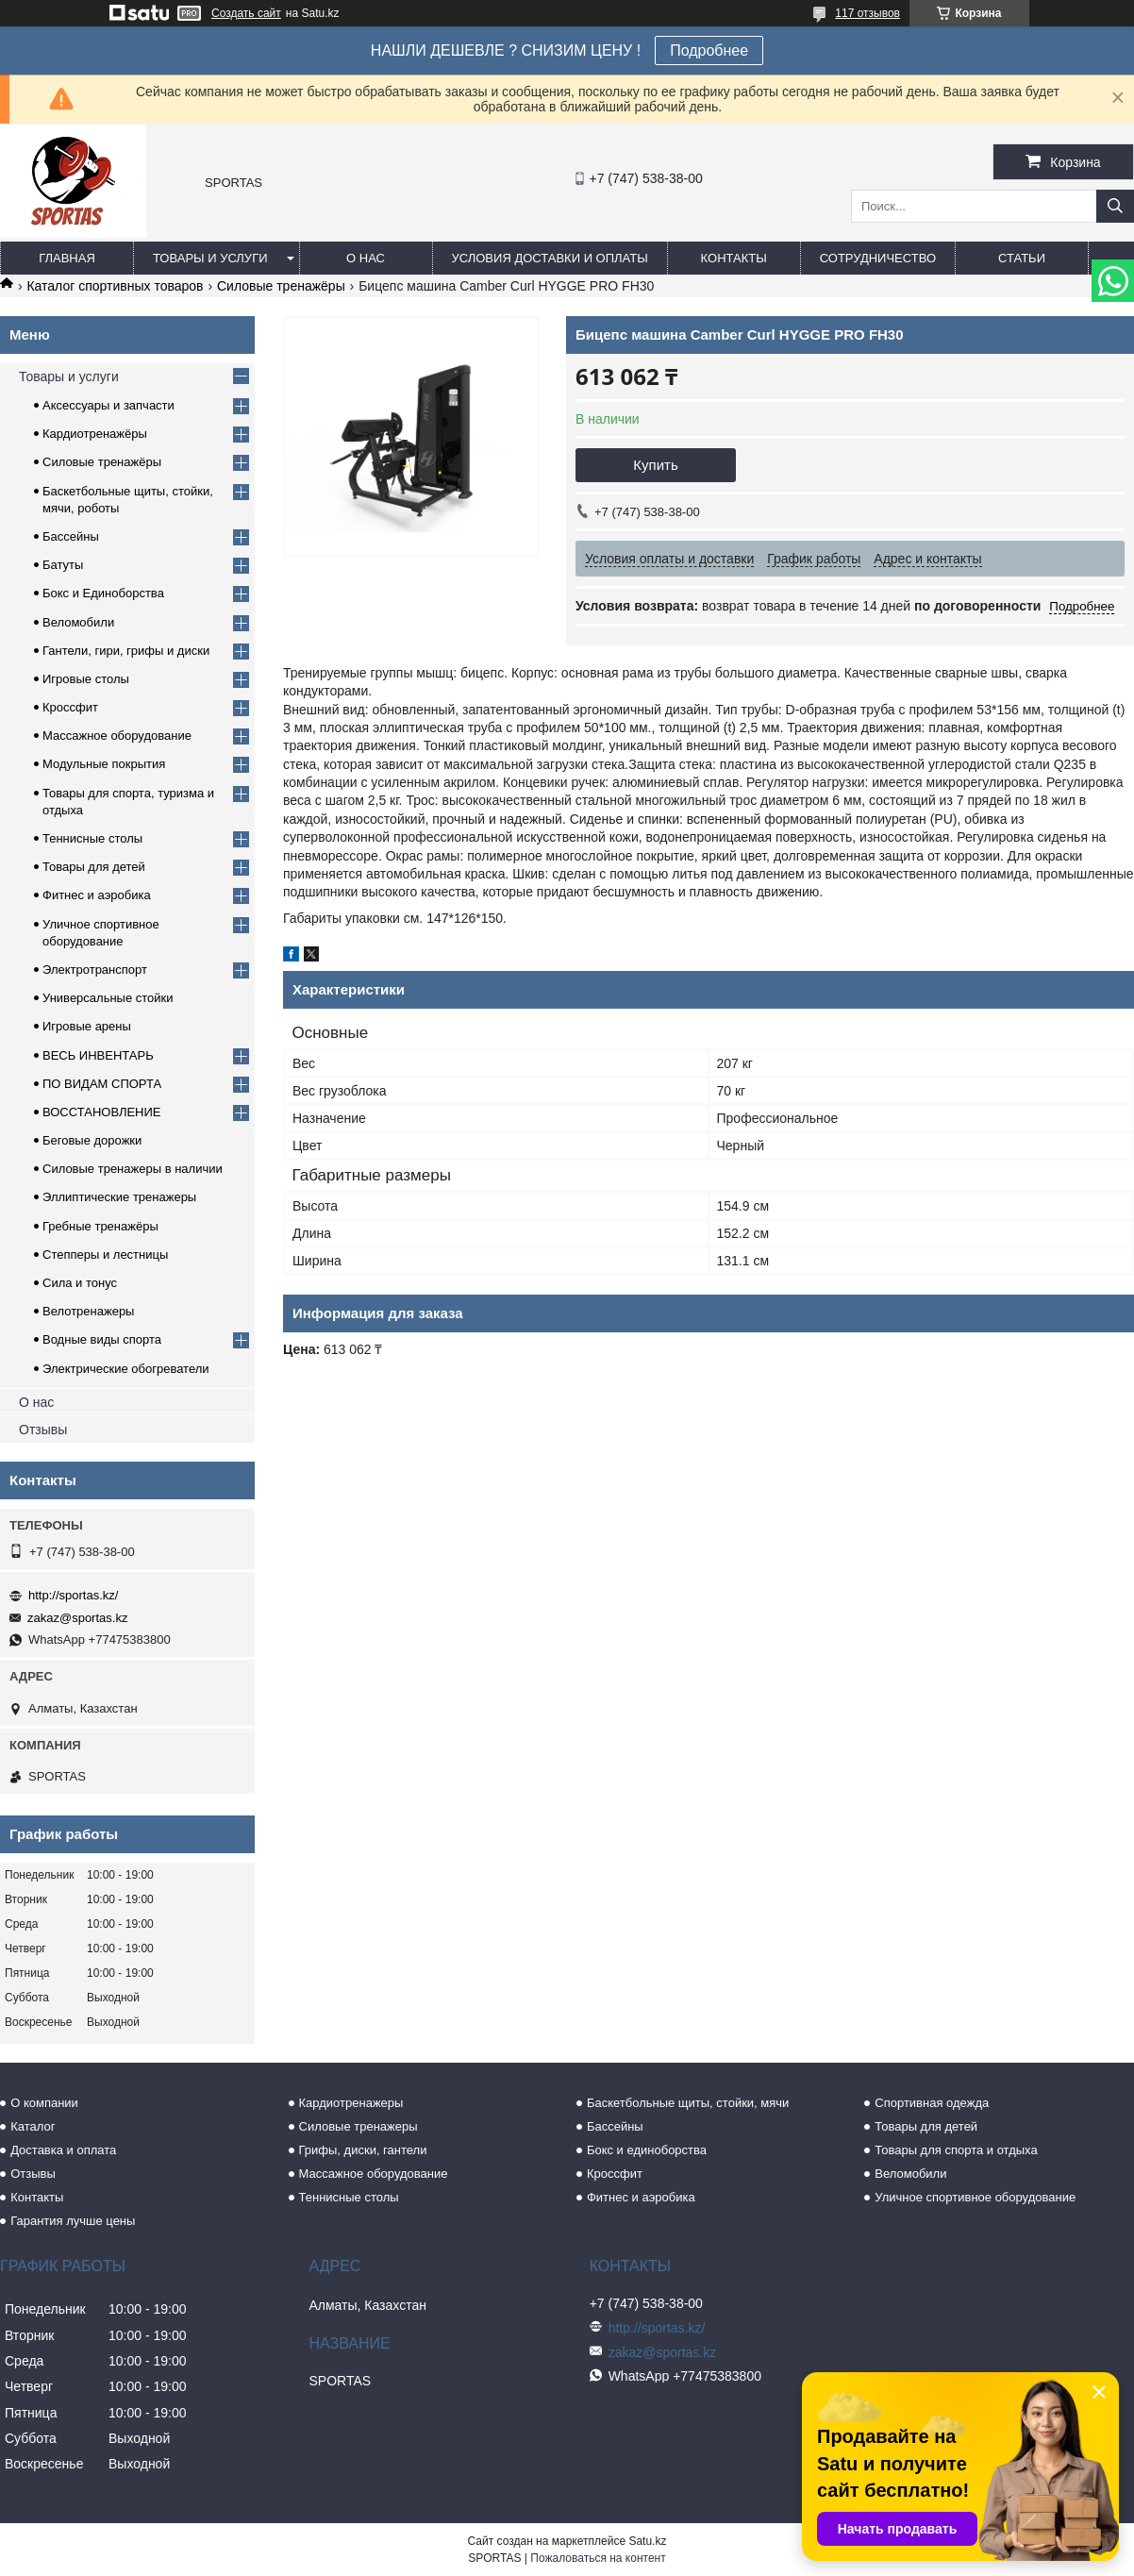 This screenshot has width=1134, height=2576. What do you see at coordinates (101, 1084) in the screenshot?
I see `ПО ВИДАМ СПОРТА` at bounding box center [101, 1084].